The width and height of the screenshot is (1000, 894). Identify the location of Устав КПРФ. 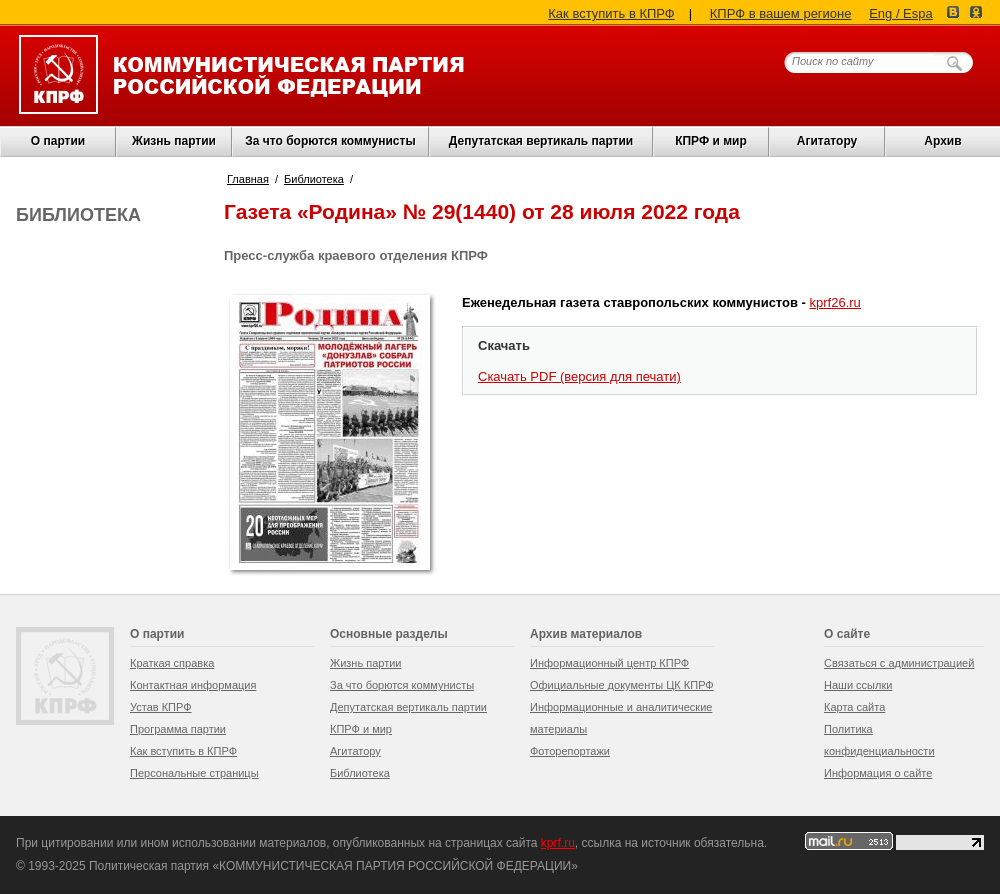
(161, 707).